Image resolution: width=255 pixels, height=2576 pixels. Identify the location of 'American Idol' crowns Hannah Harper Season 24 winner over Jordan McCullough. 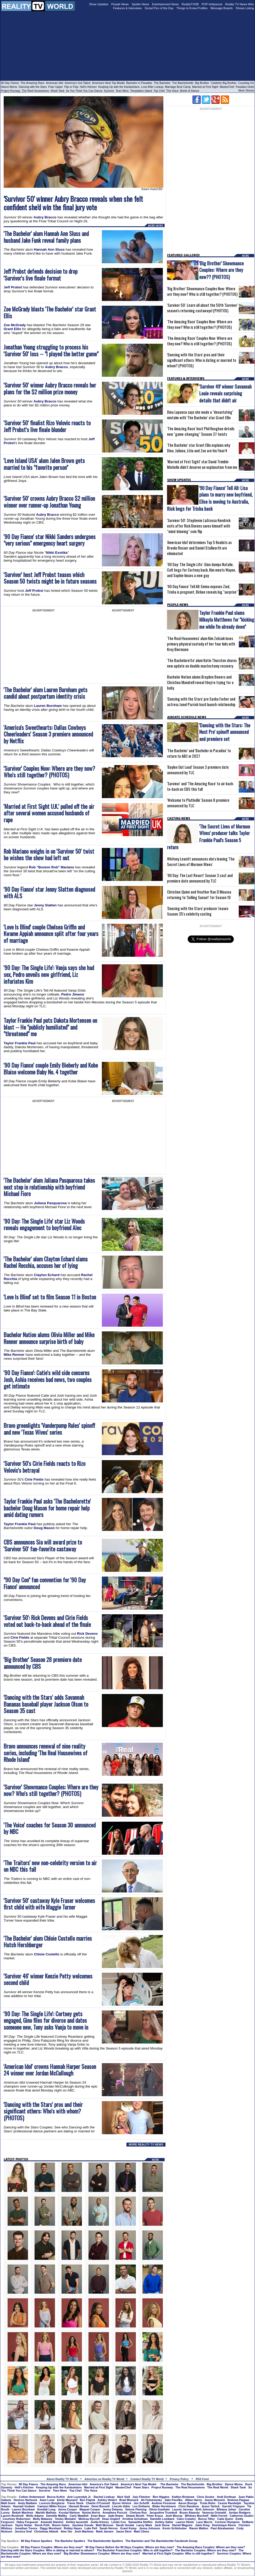
(50, 2070).